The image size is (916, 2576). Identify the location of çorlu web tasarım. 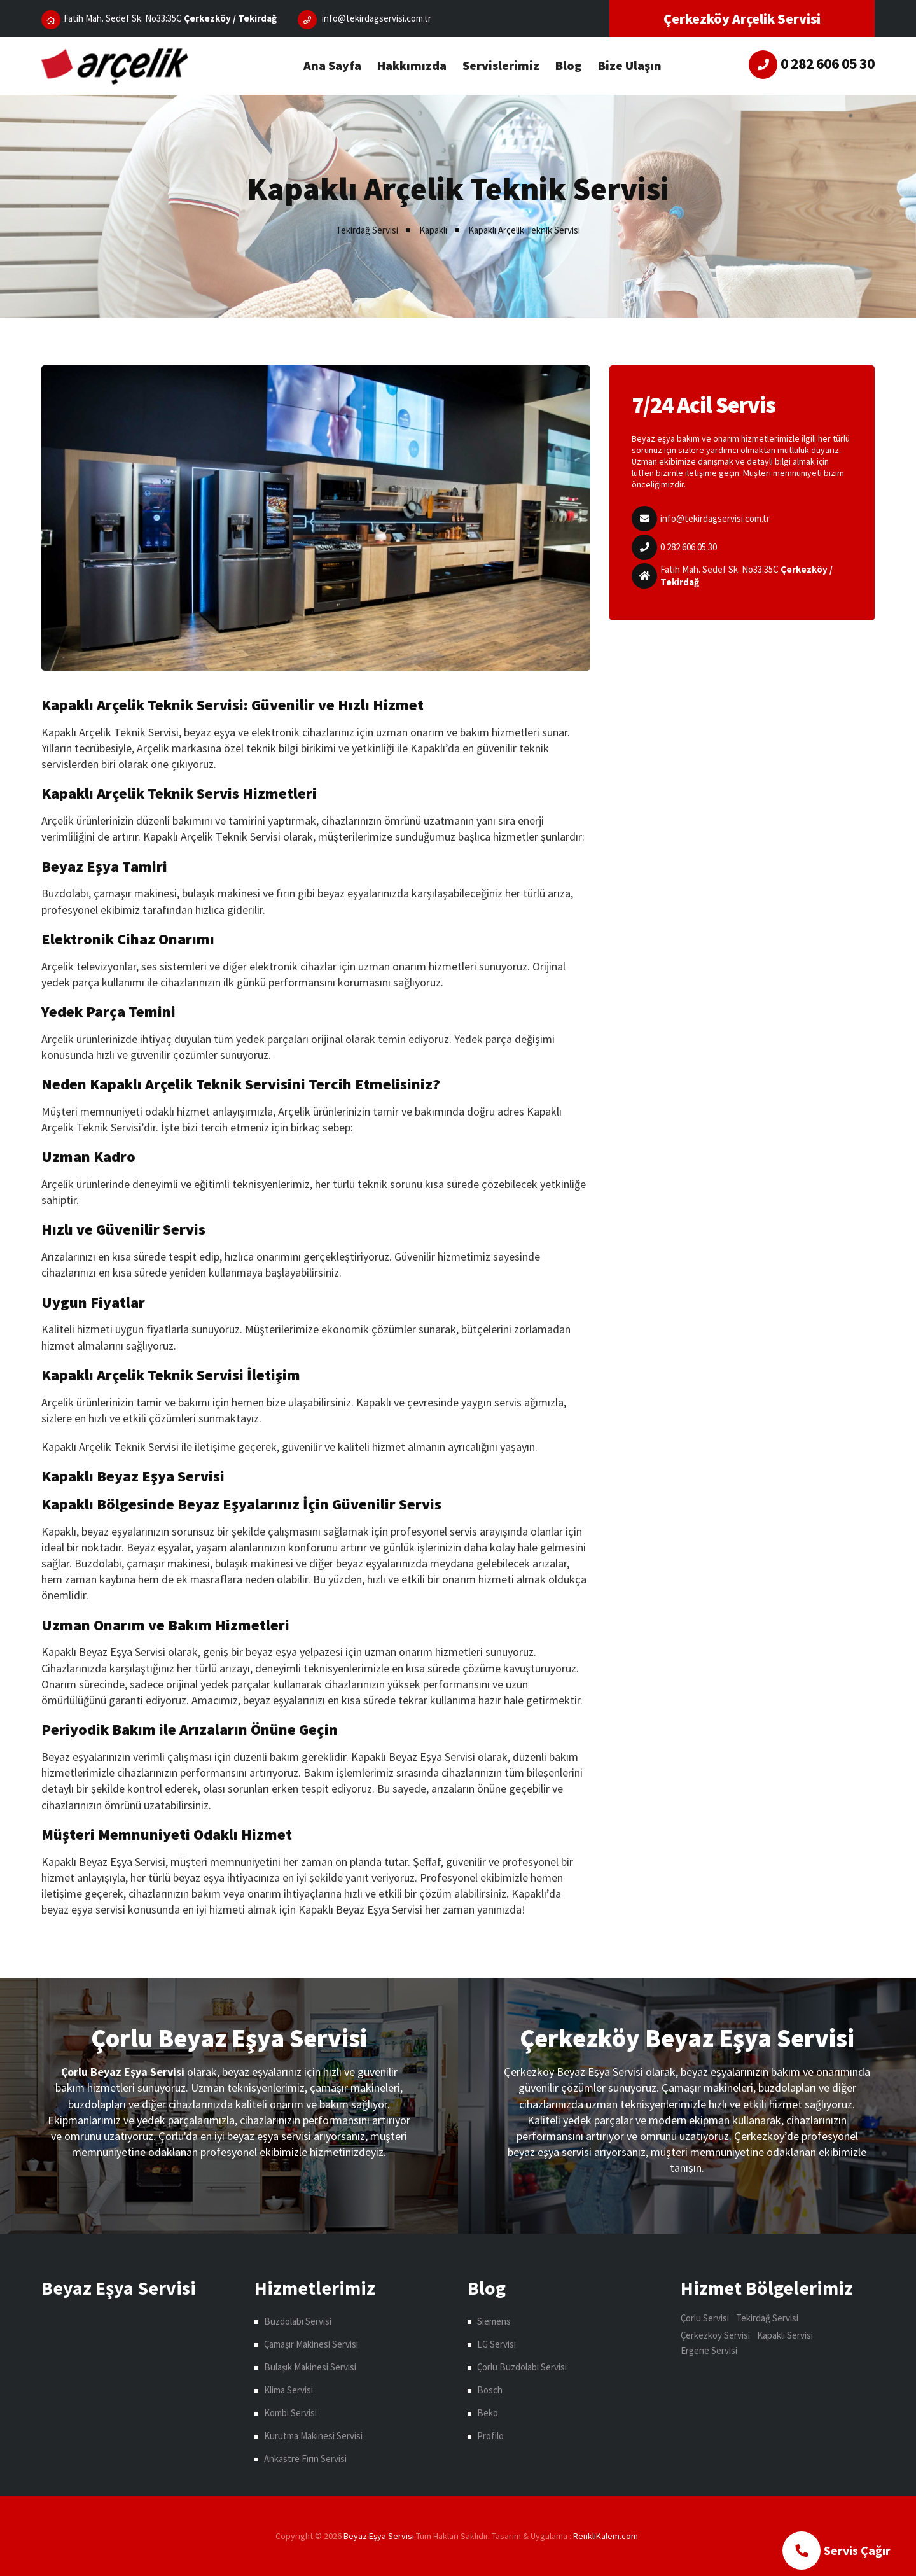
(607, 2536).